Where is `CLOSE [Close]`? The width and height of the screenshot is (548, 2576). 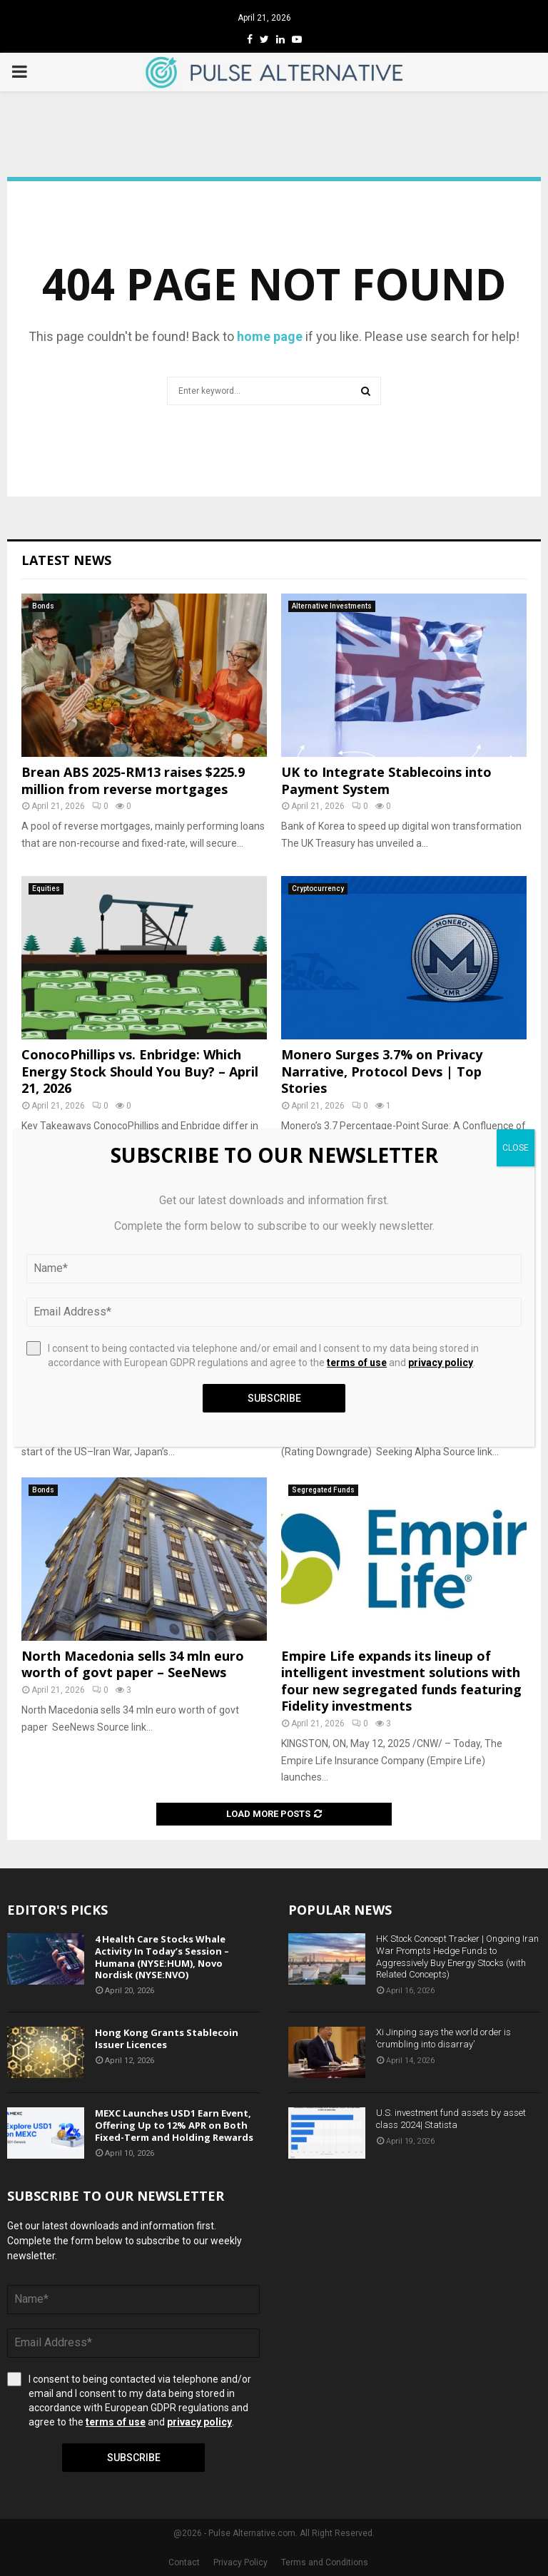 CLOSE [Close] is located at coordinates (515, 1148).